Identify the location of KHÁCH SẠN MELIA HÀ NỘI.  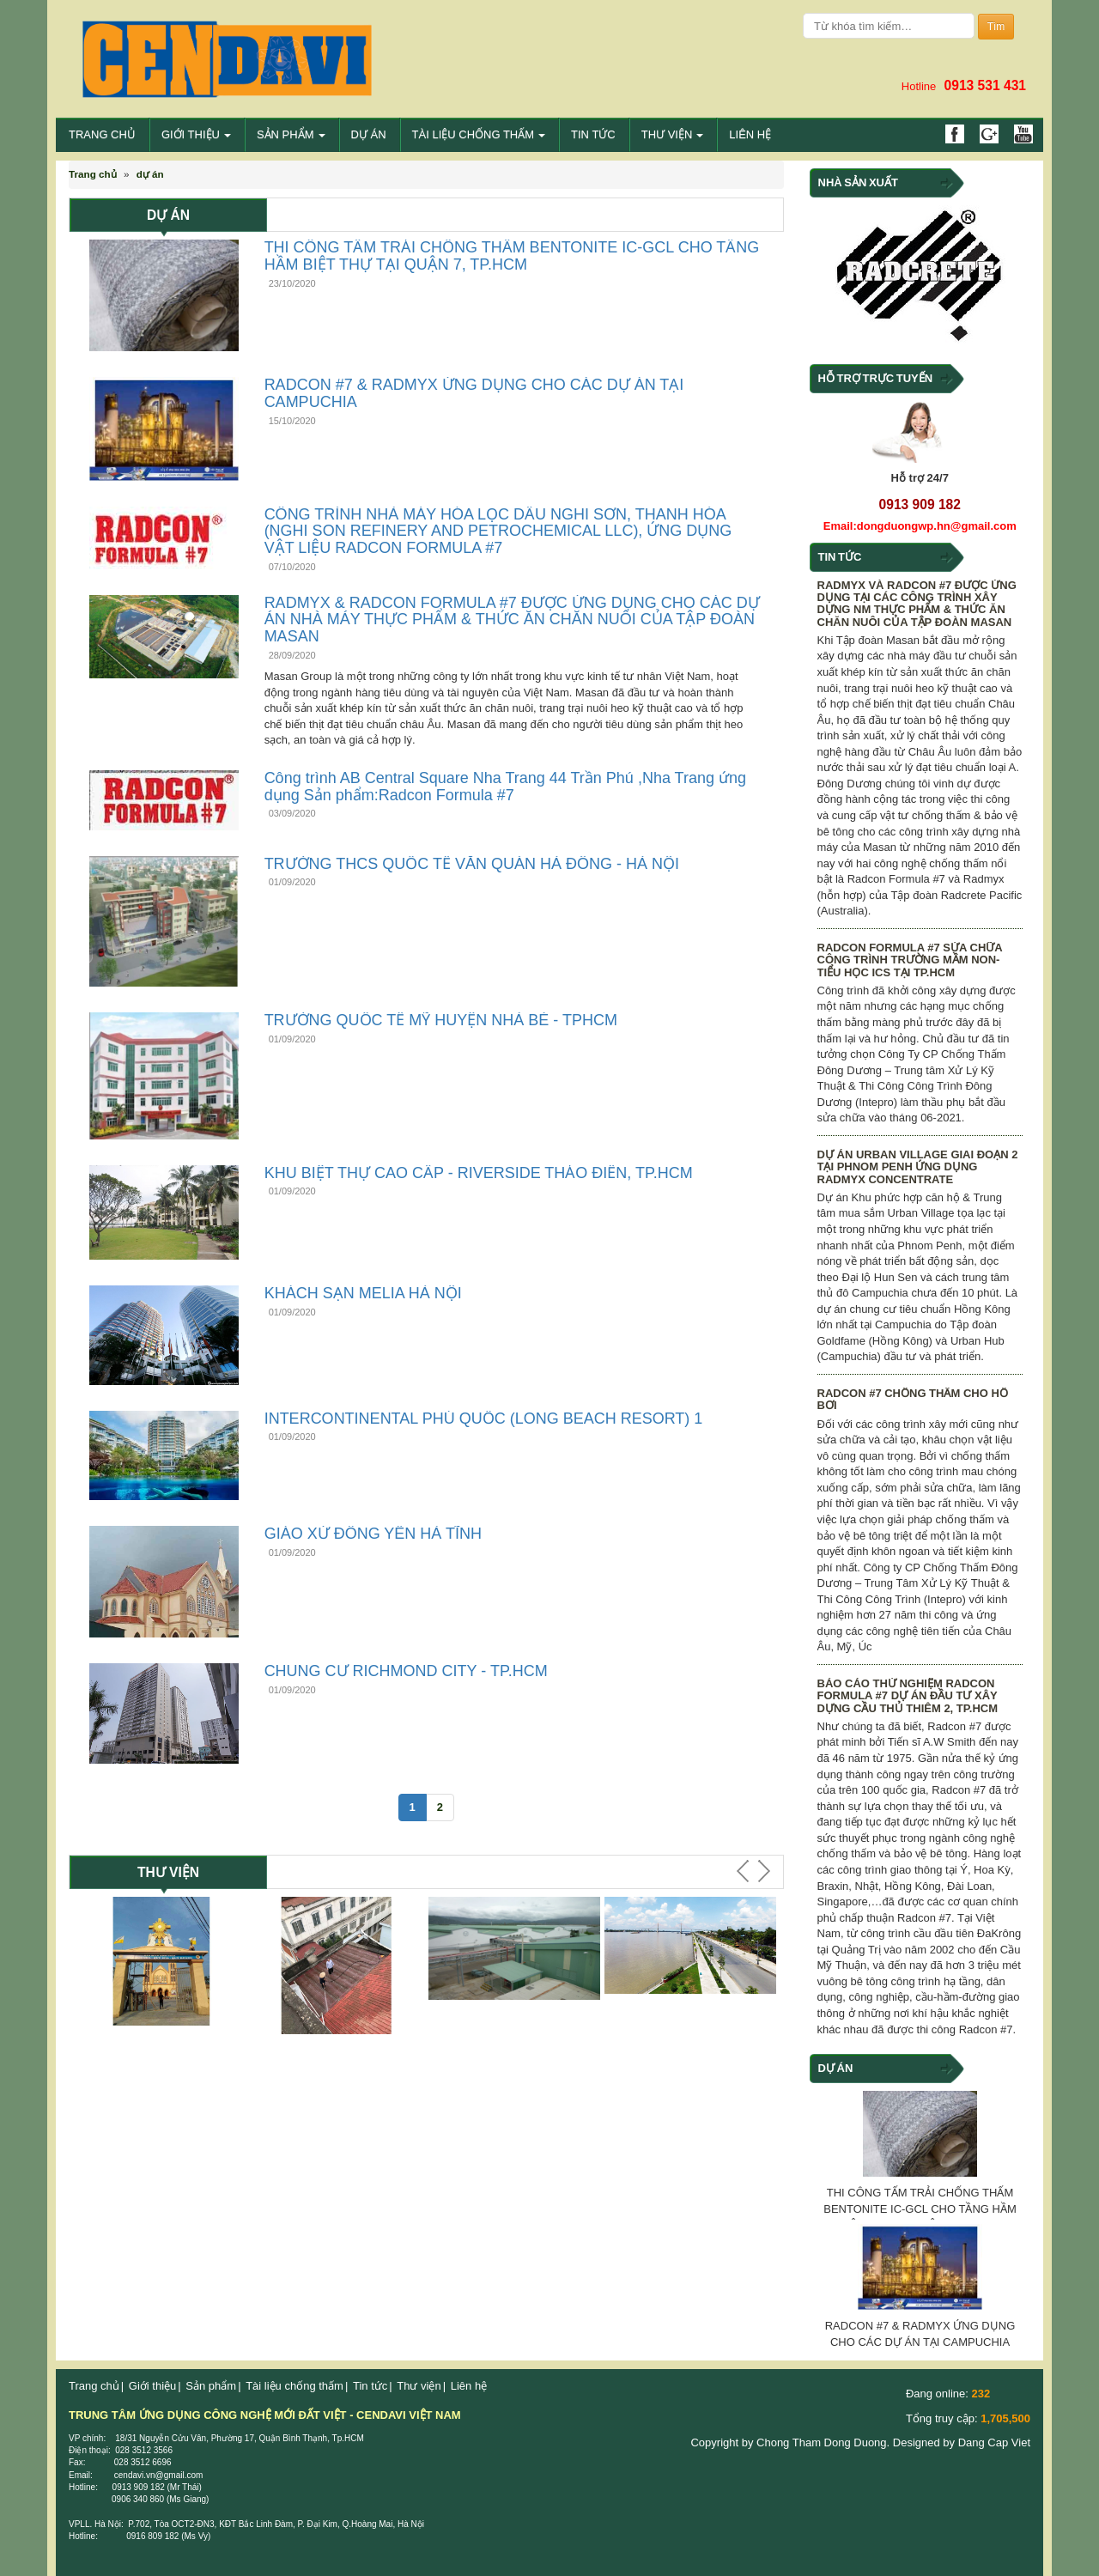
(363, 1293).